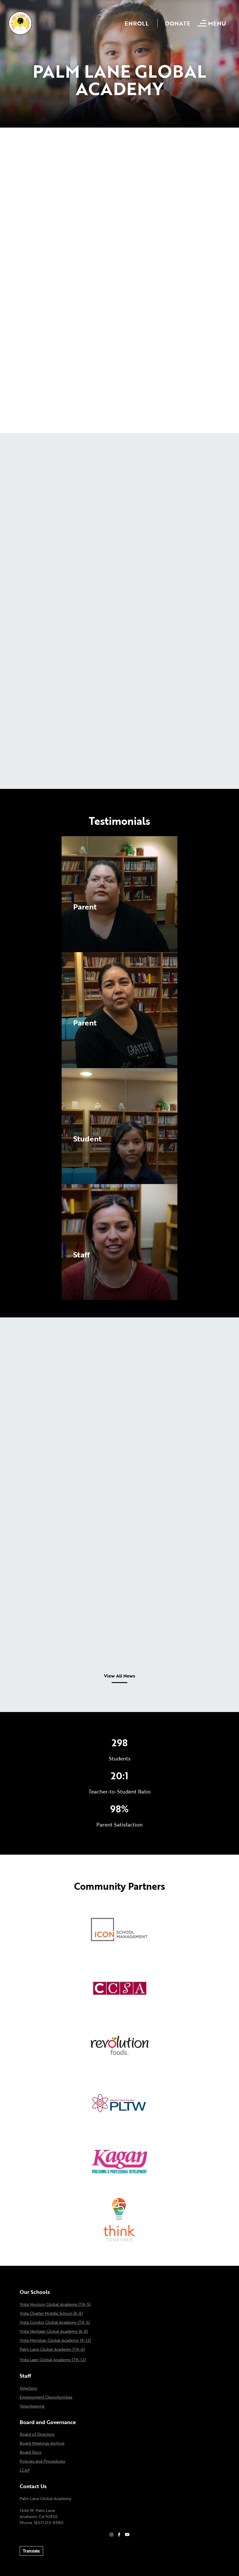  I want to click on Policies and Procedures, so click(42, 2461).